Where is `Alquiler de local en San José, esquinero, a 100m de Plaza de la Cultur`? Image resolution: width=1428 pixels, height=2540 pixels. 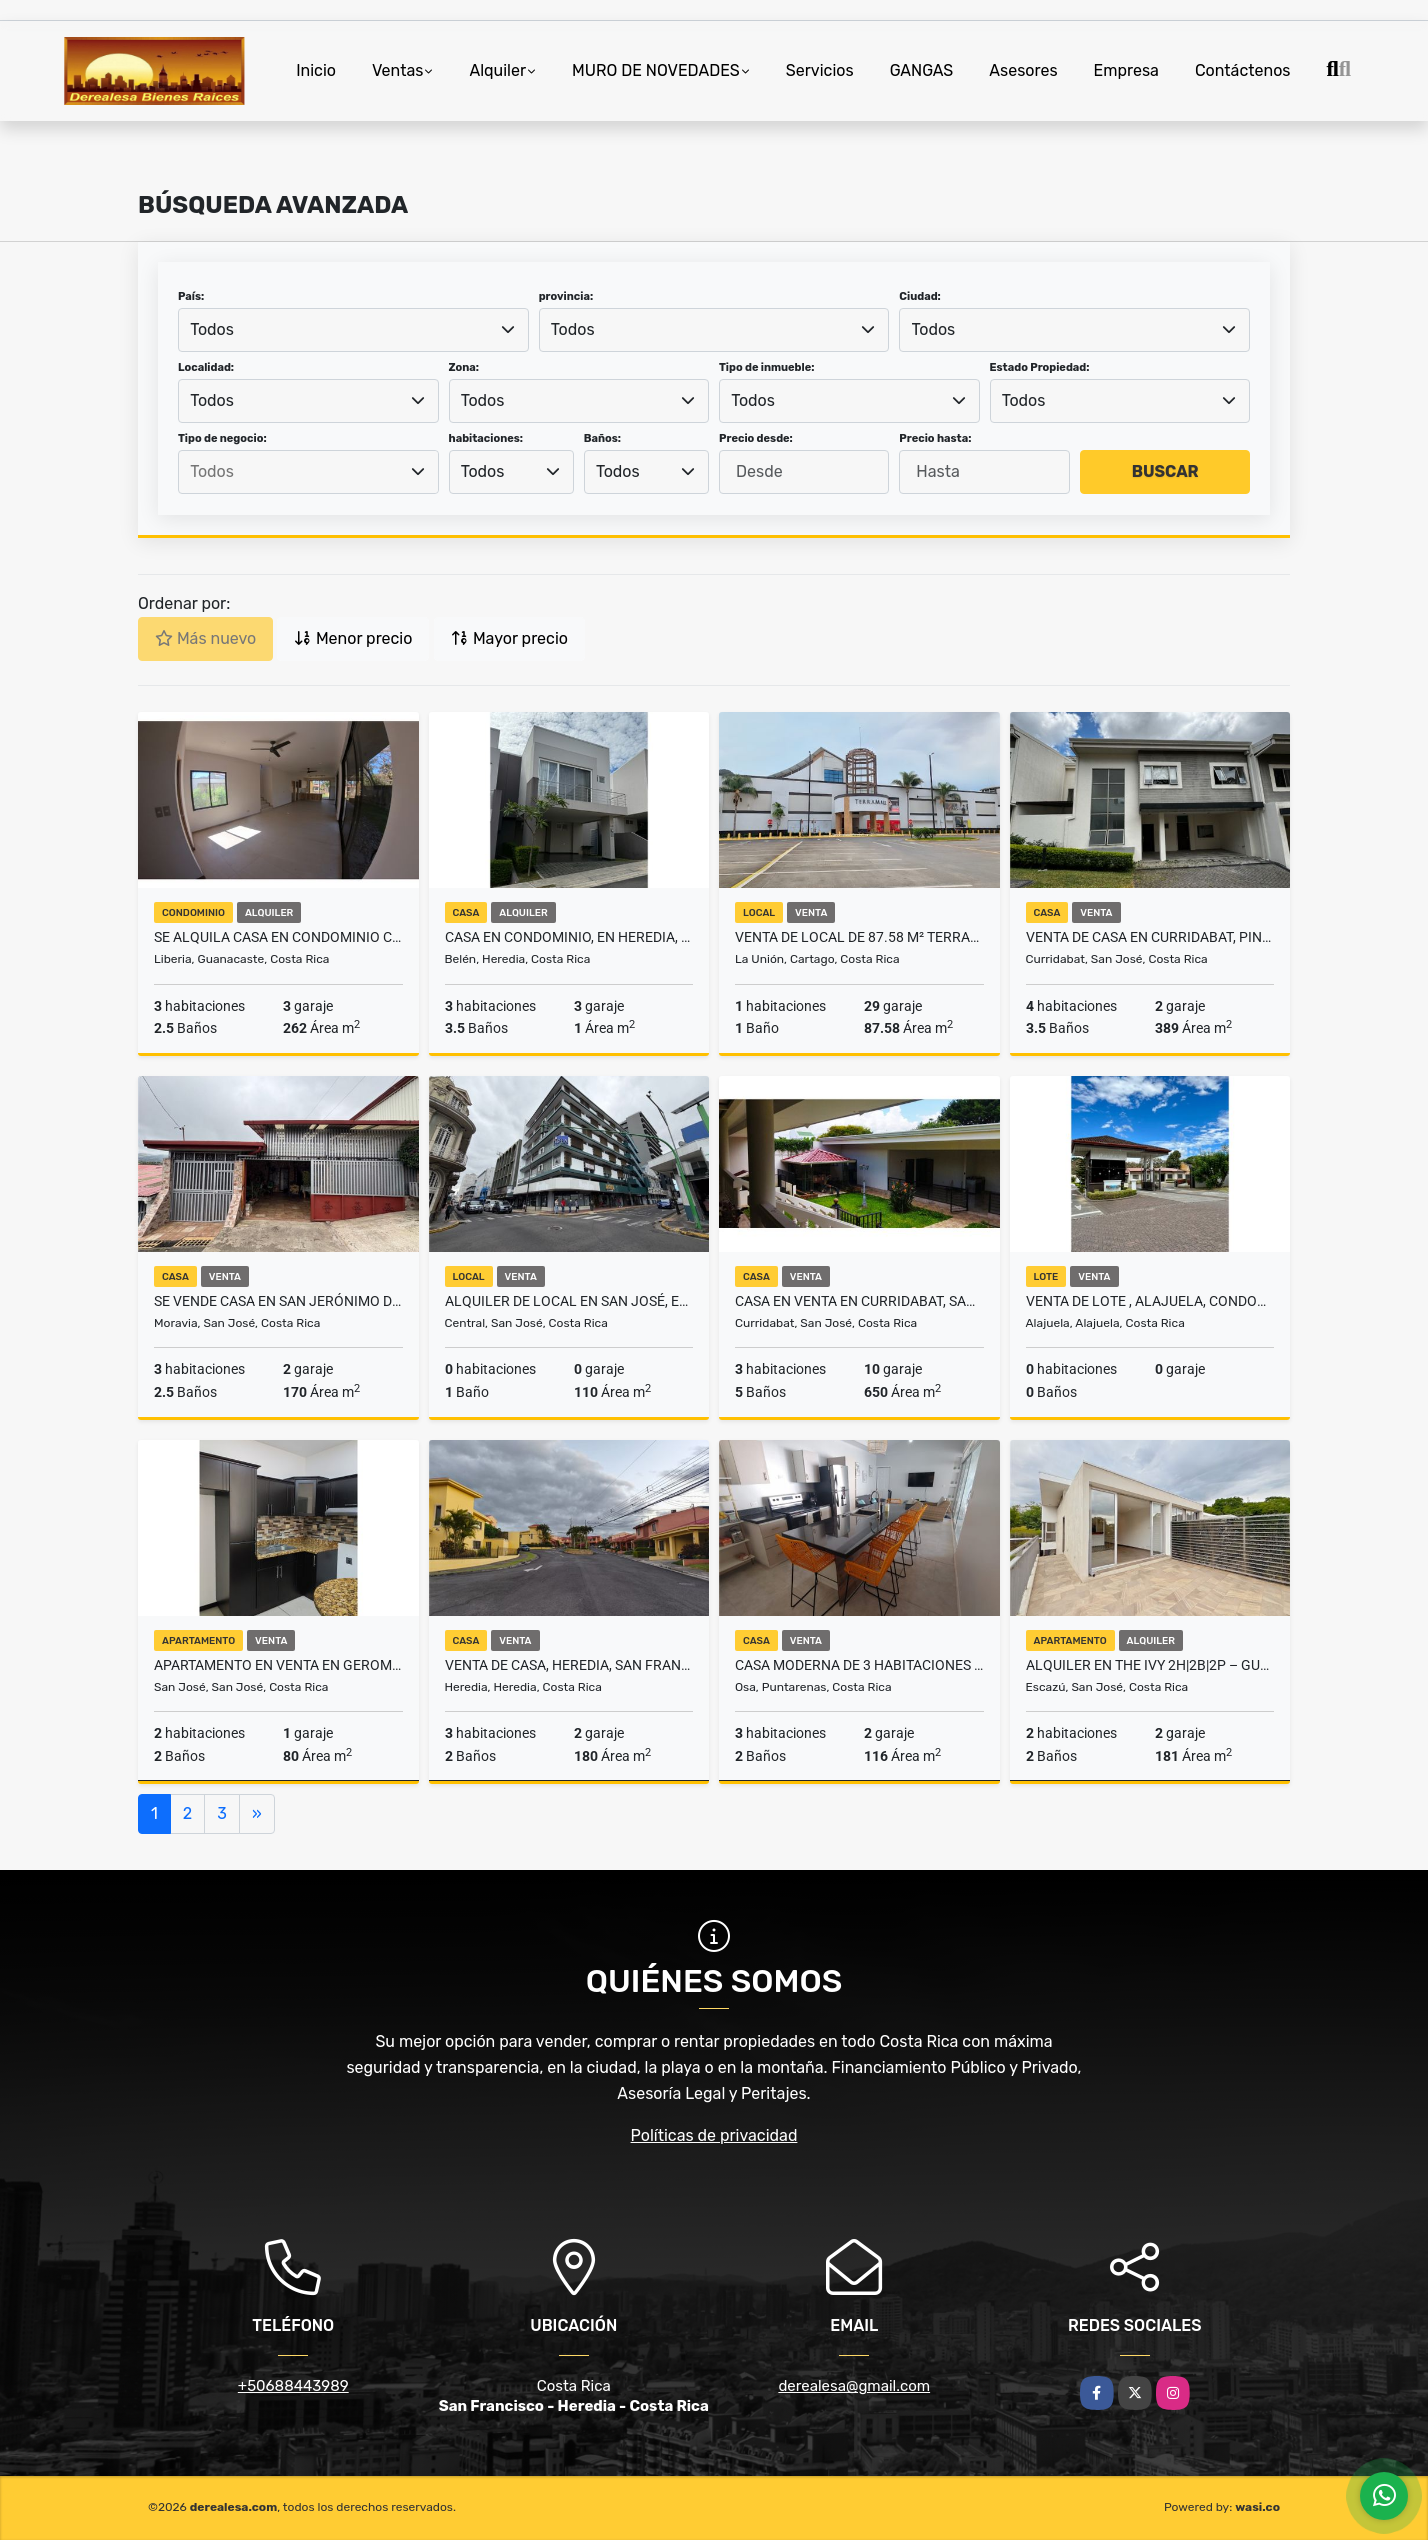
Alquiler de local en San José, esquinero, a 100m de Plaza de la Cultur is located at coordinates (569, 1301).